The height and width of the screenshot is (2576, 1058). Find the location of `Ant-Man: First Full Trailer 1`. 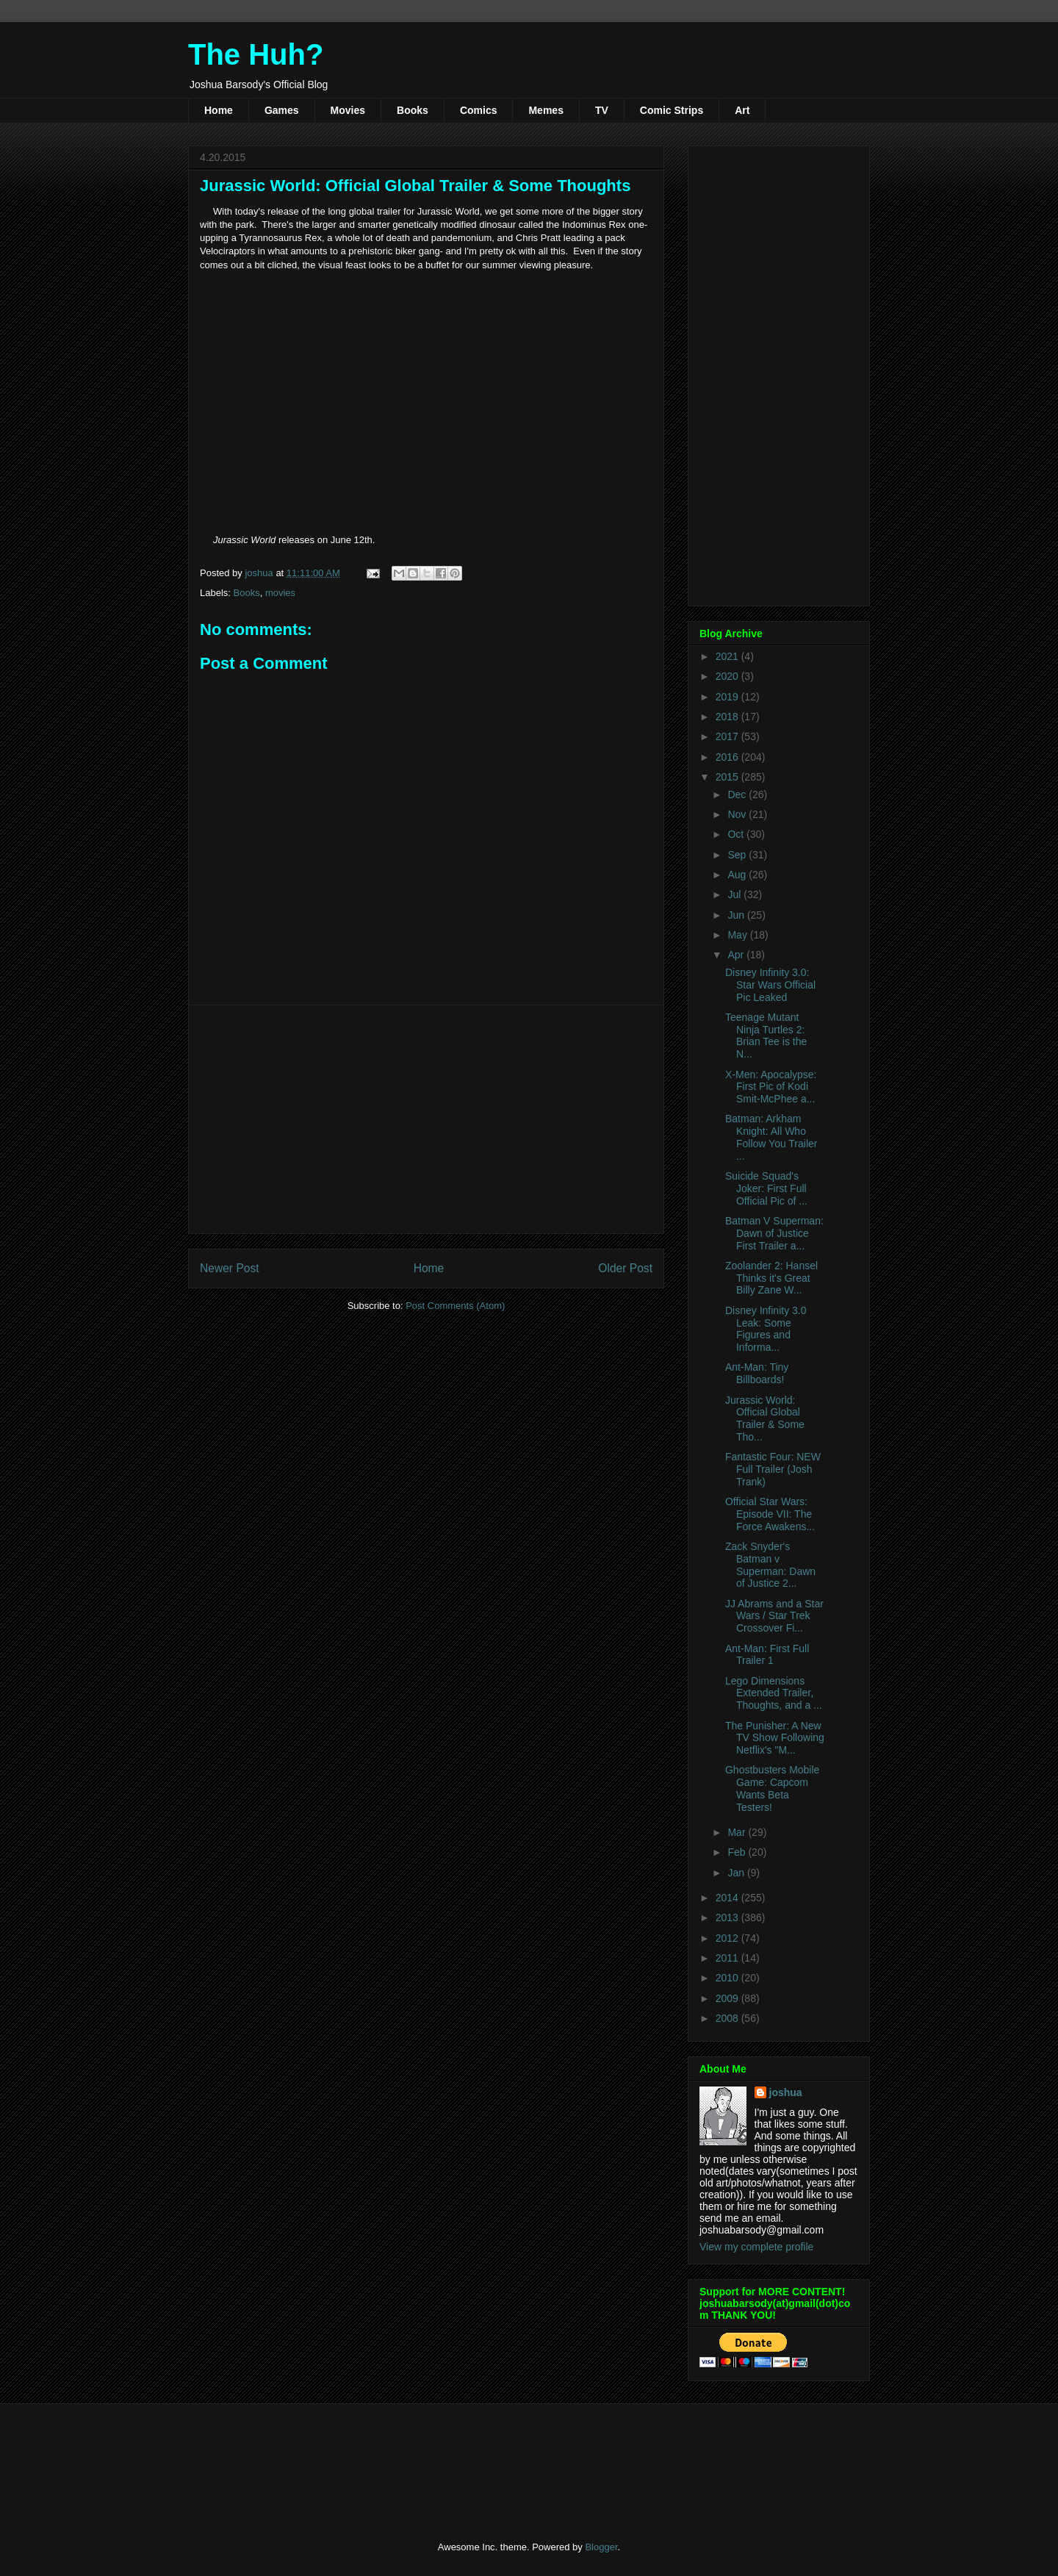

Ant-Man: First Full Trailer 1 is located at coordinates (767, 1655).